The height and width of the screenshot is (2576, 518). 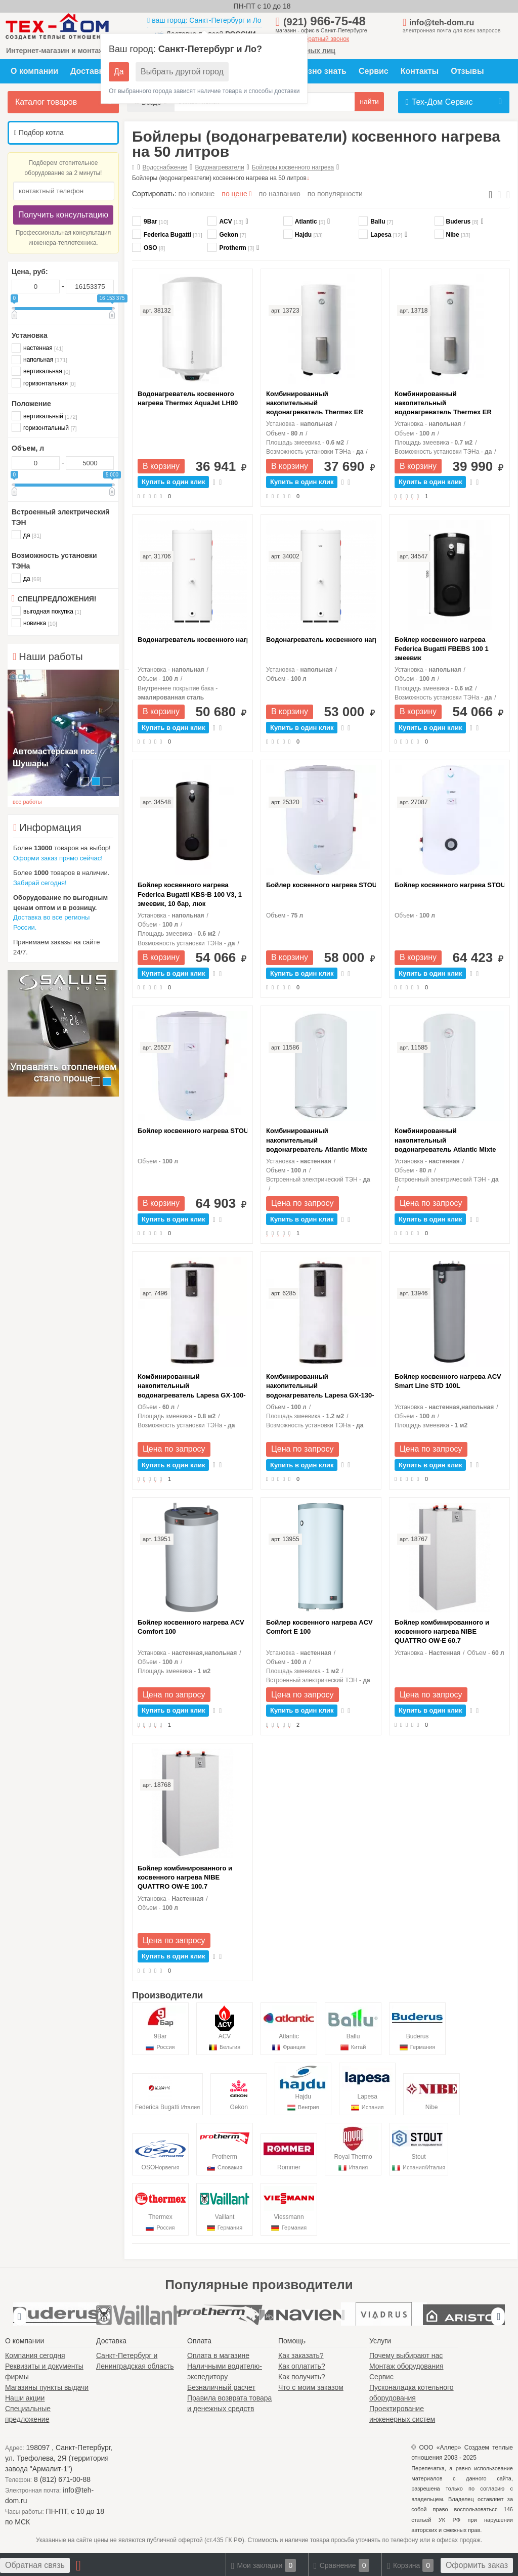 What do you see at coordinates (301, 2355) in the screenshot?
I see `Как заказать?` at bounding box center [301, 2355].